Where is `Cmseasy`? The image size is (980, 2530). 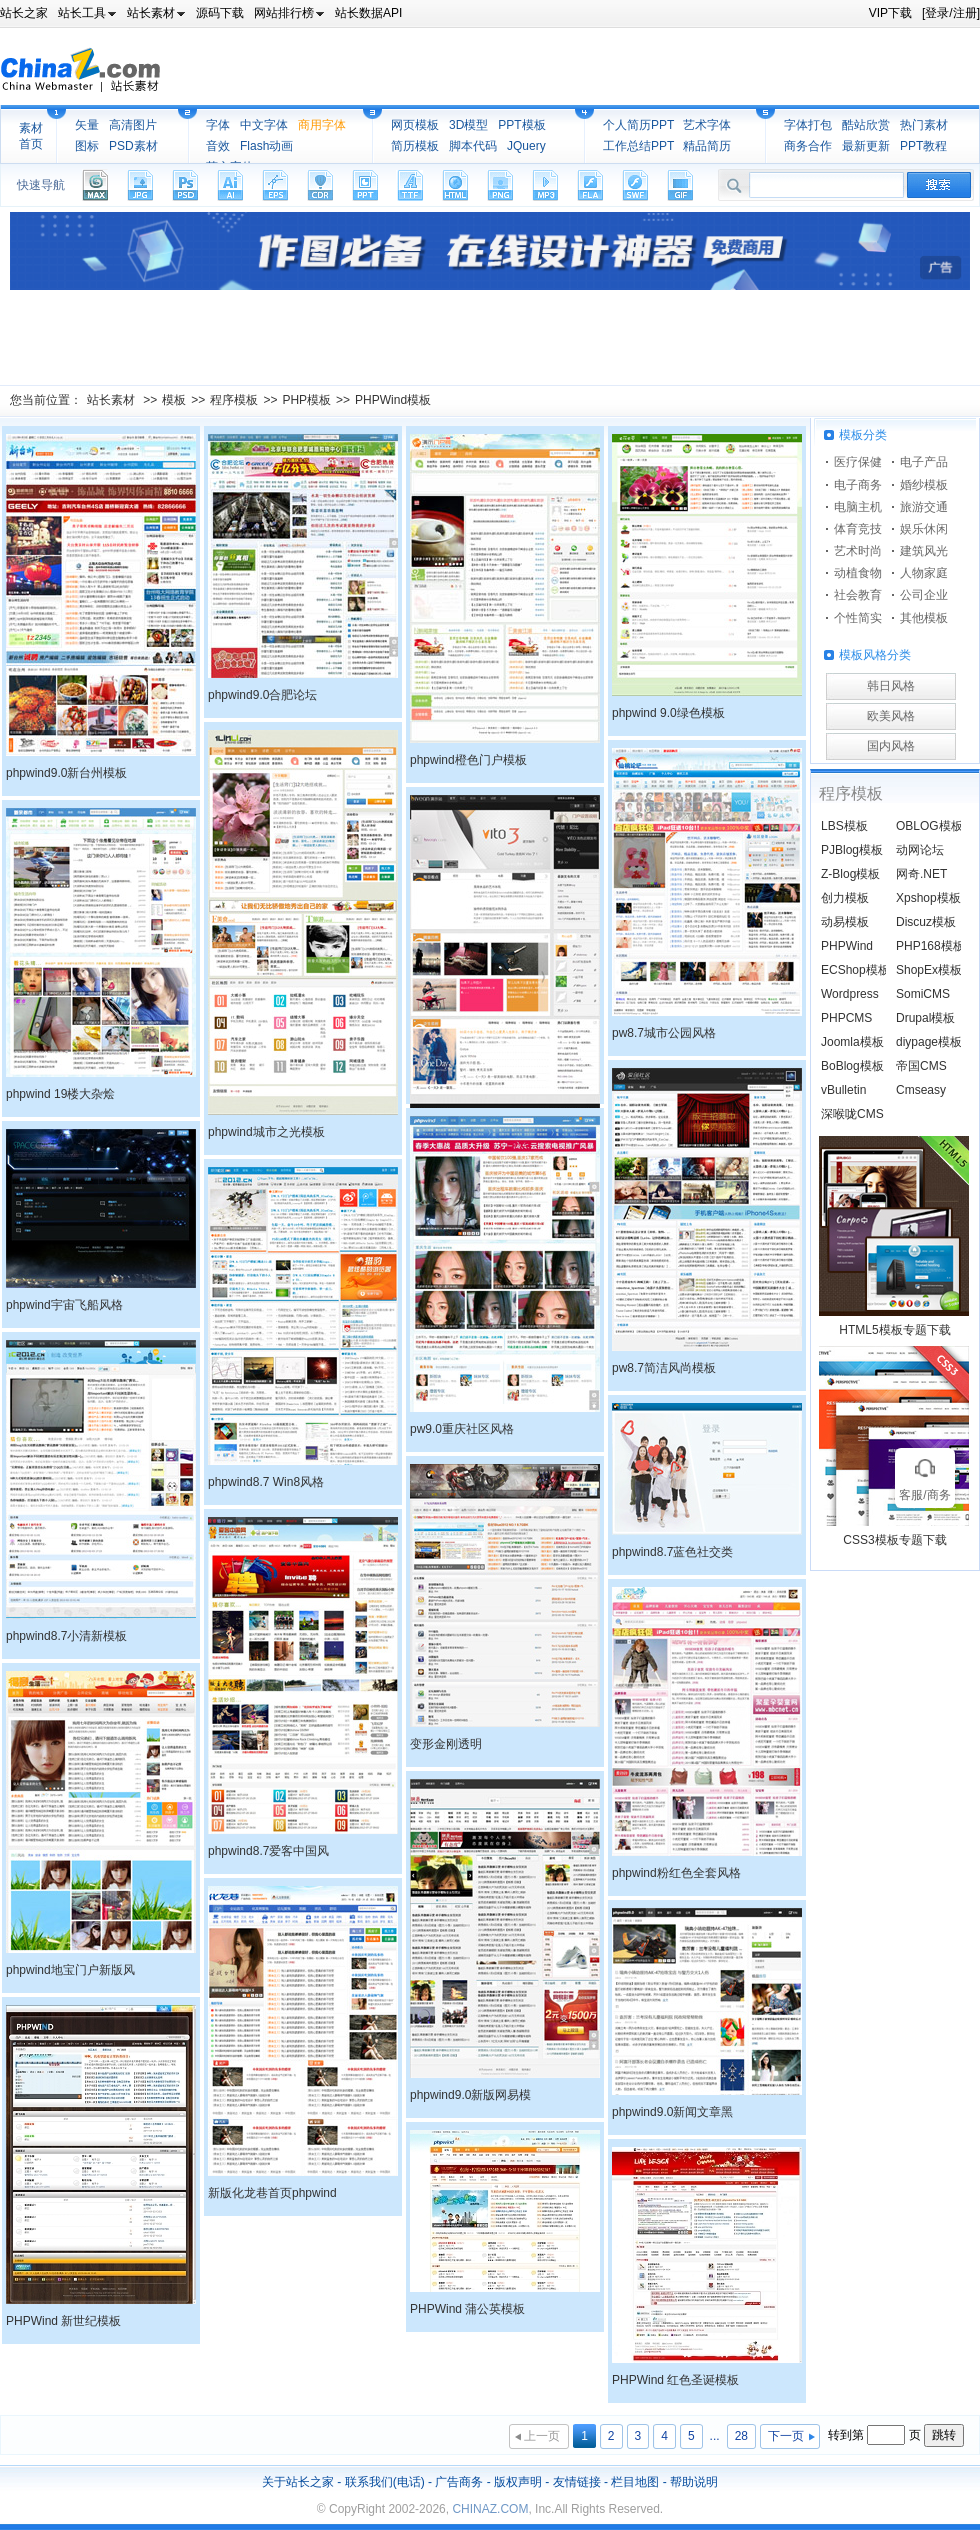 Cmseasy is located at coordinates (921, 1090).